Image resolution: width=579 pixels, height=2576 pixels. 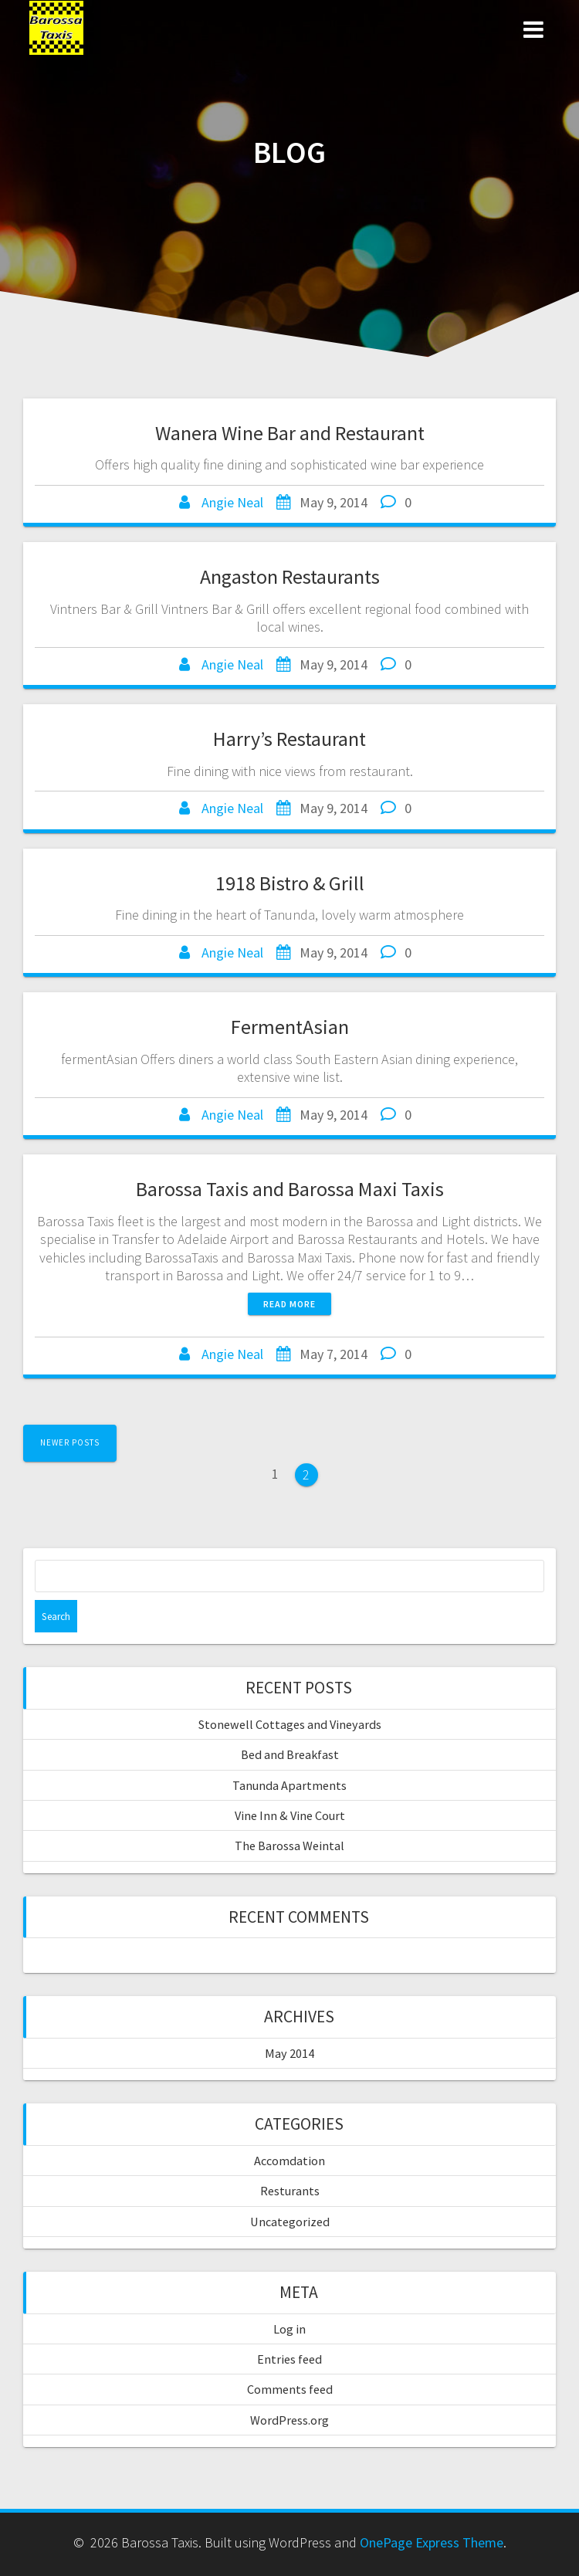 I want to click on OnePage Express Theme, so click(x=431, y=2542).